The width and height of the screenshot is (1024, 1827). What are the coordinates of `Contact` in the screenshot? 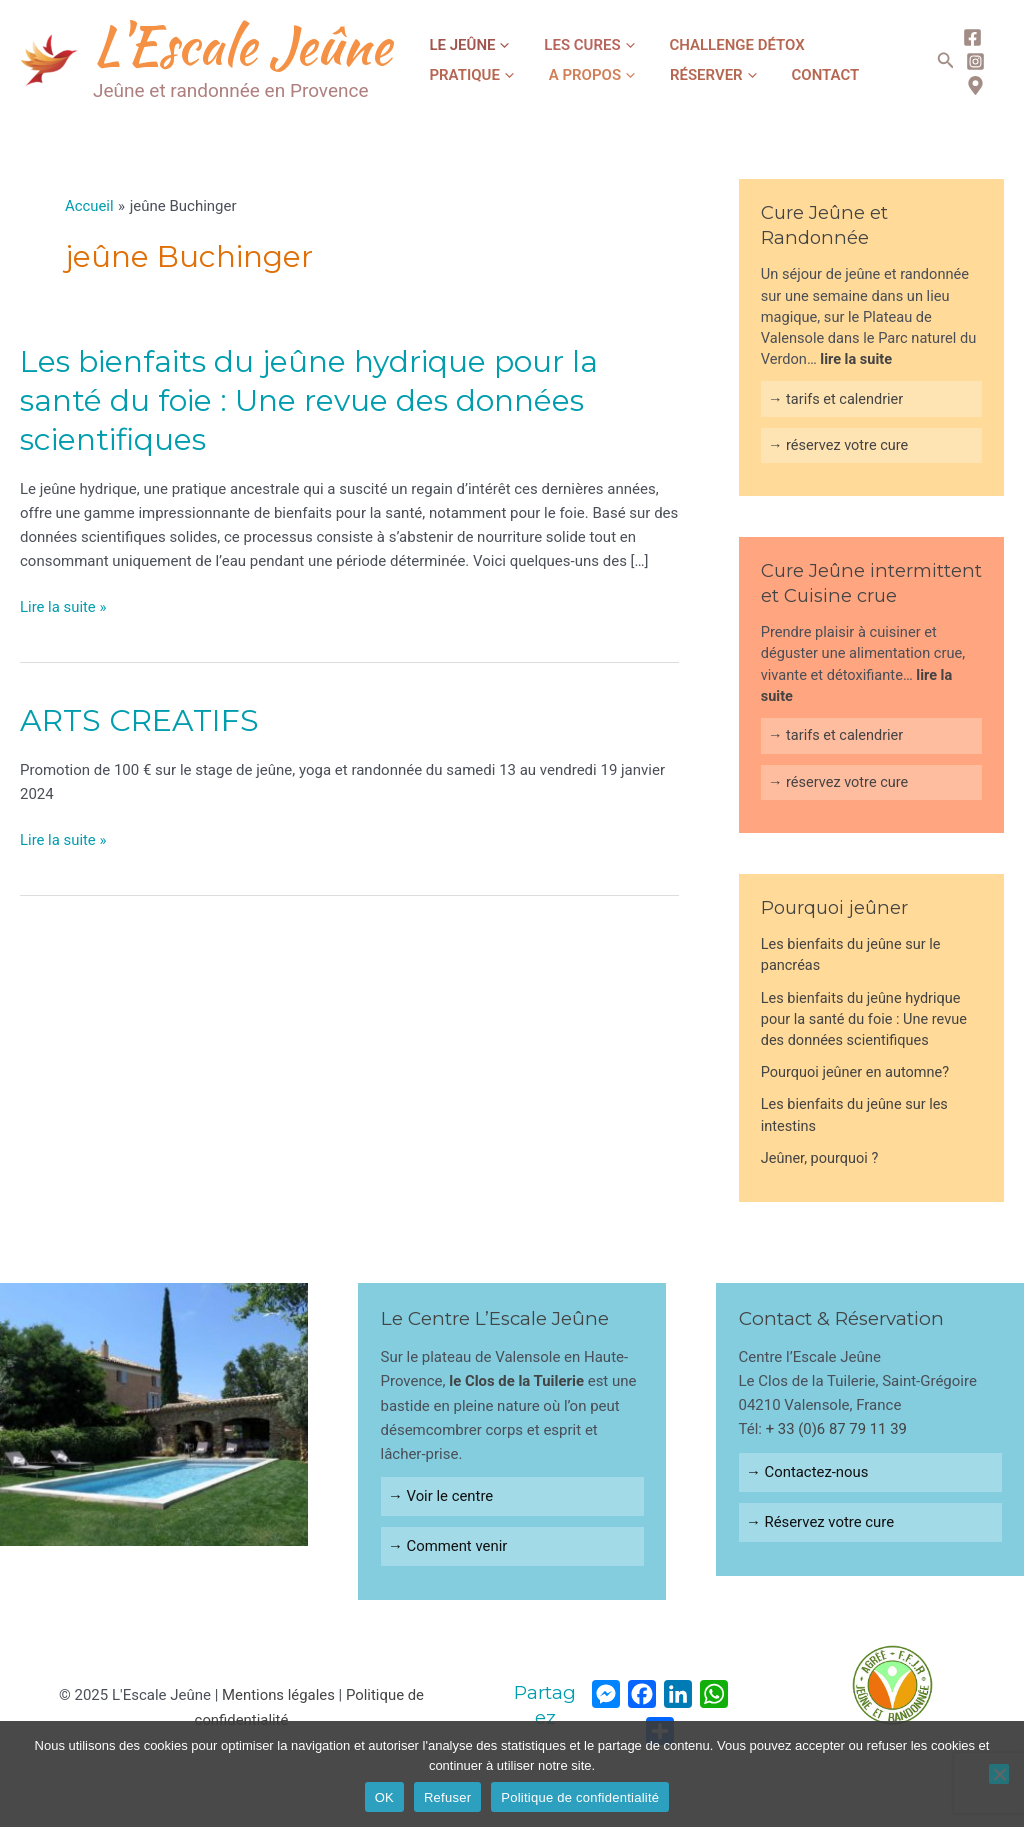 It's located at (668, 75).